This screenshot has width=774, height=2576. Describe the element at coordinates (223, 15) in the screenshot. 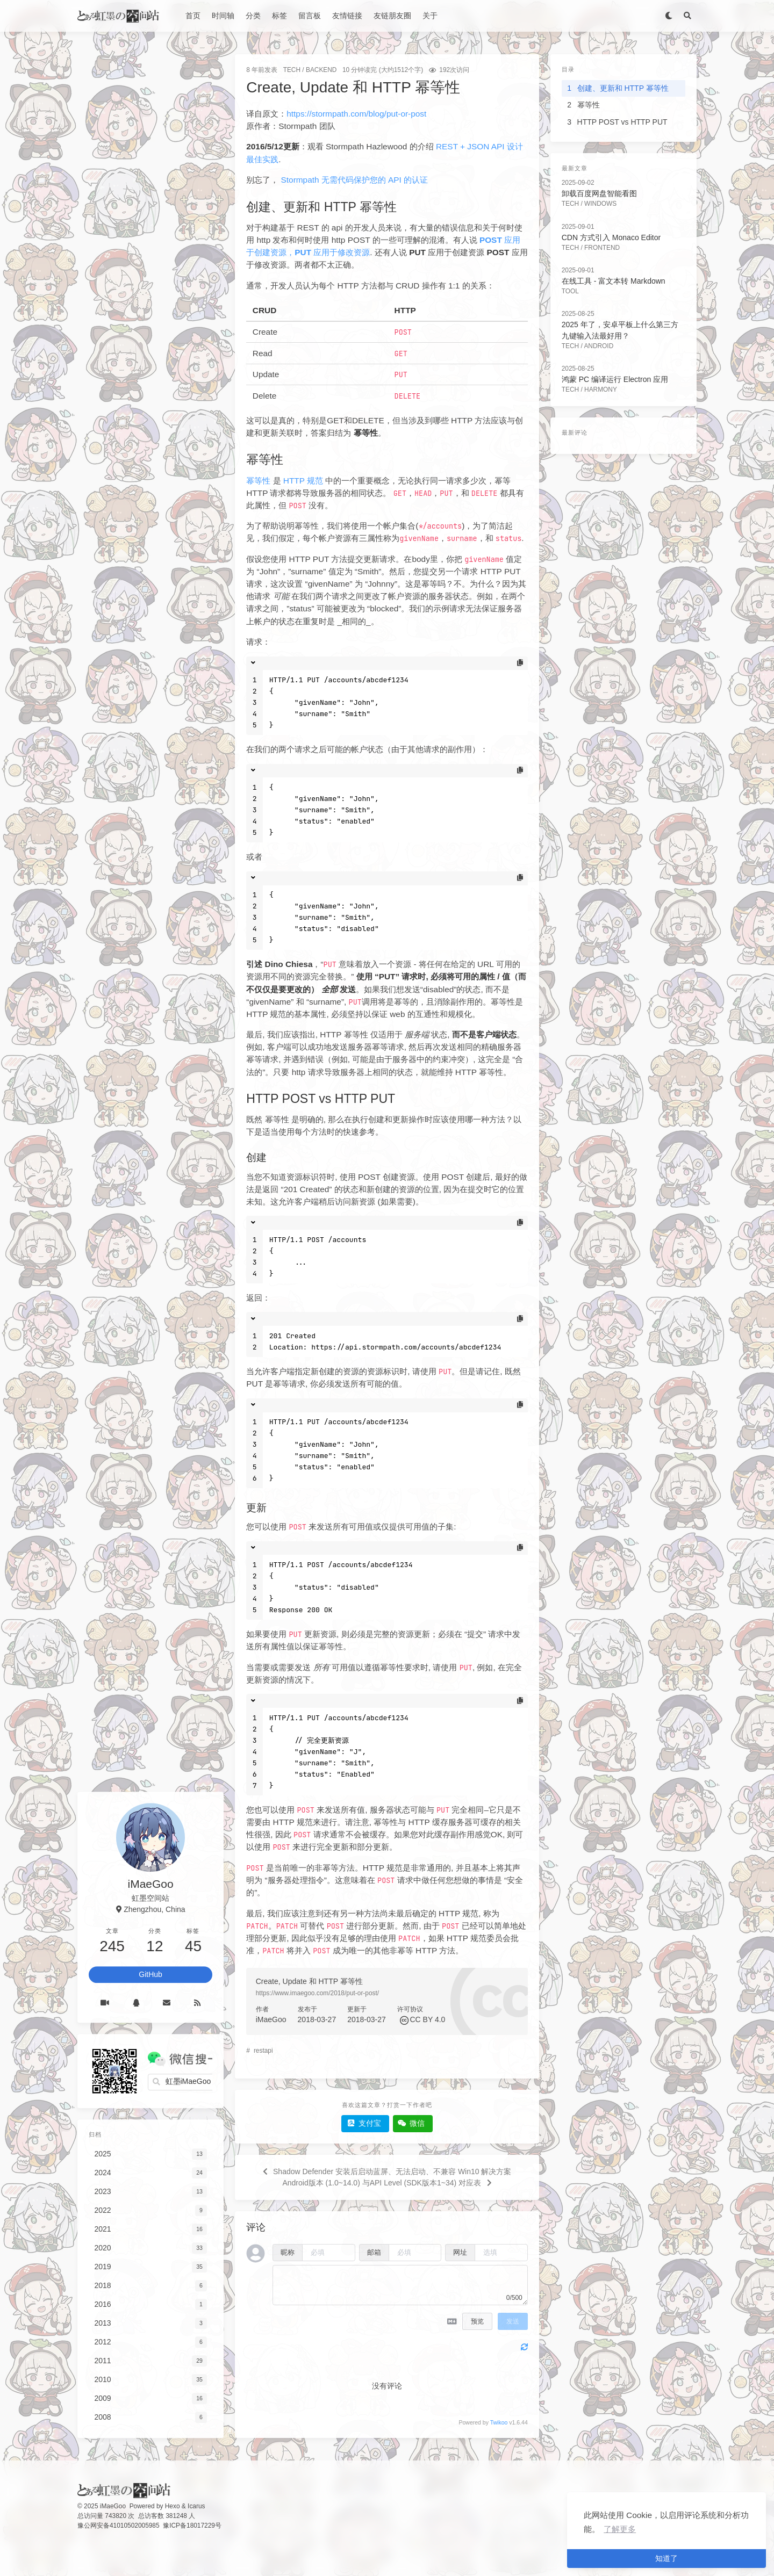

I see `时间轴` at that location.